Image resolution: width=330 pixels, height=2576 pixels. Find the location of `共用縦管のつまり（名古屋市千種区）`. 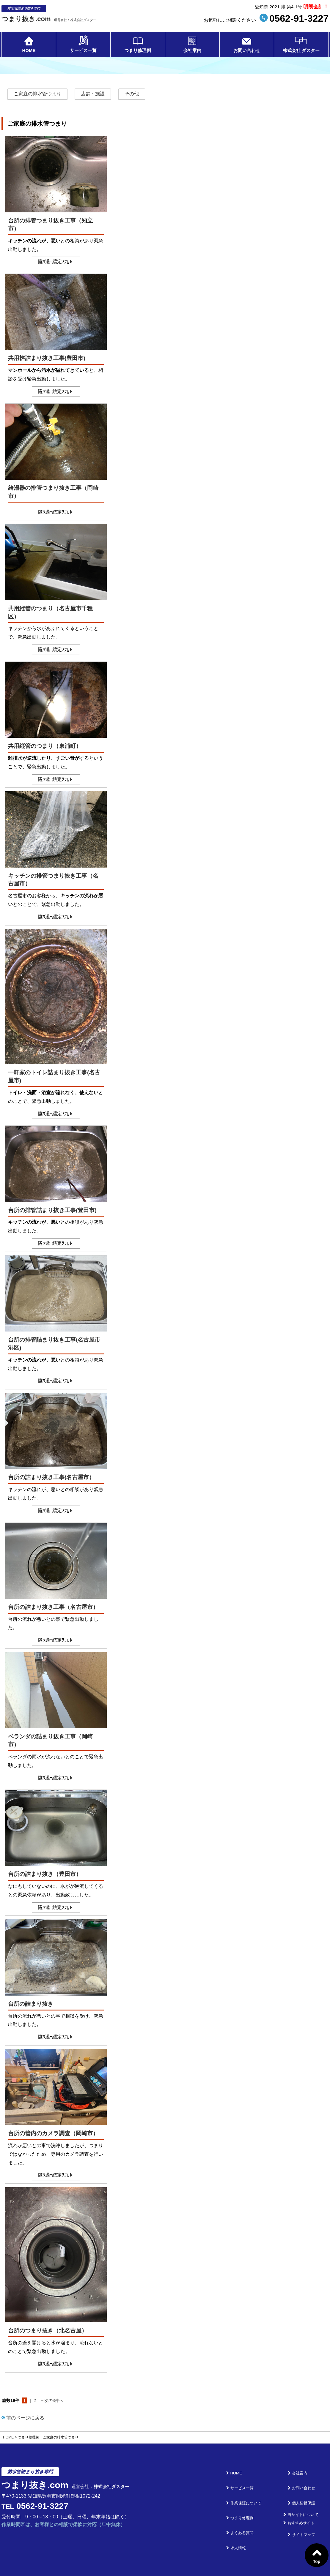

共用縦管のつまり（名古屋市千種区） is located at coordinates (50, 612).